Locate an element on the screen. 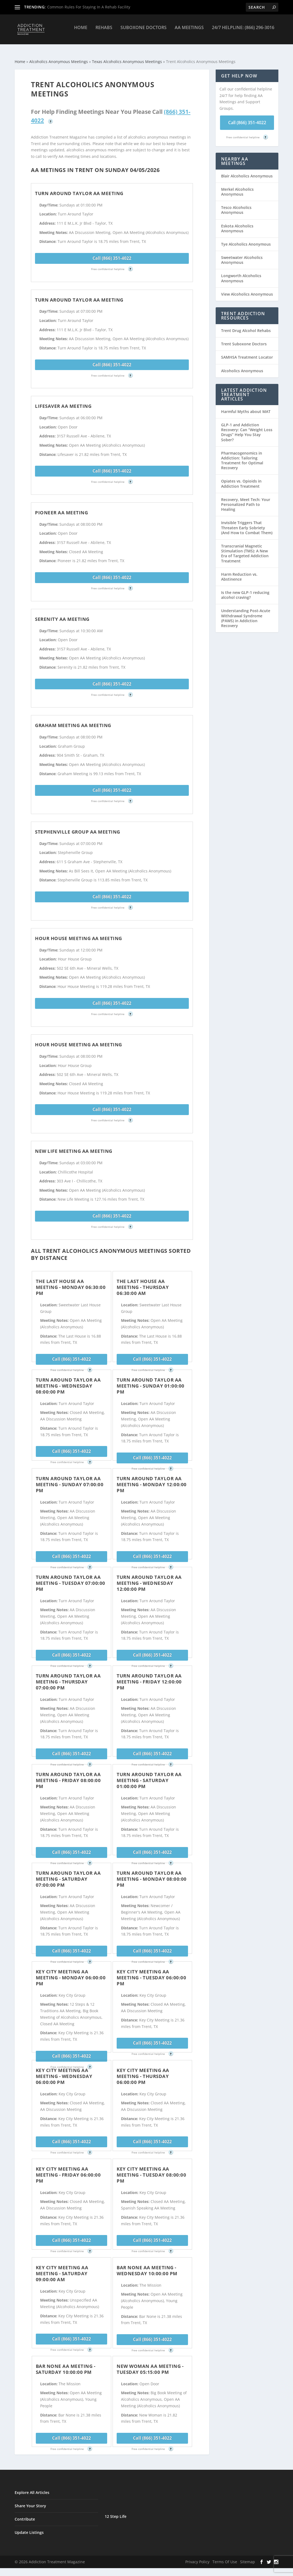 The image size is (293, 2576). SAMHSA Treatment Locator is located at coordinates (247, 352).